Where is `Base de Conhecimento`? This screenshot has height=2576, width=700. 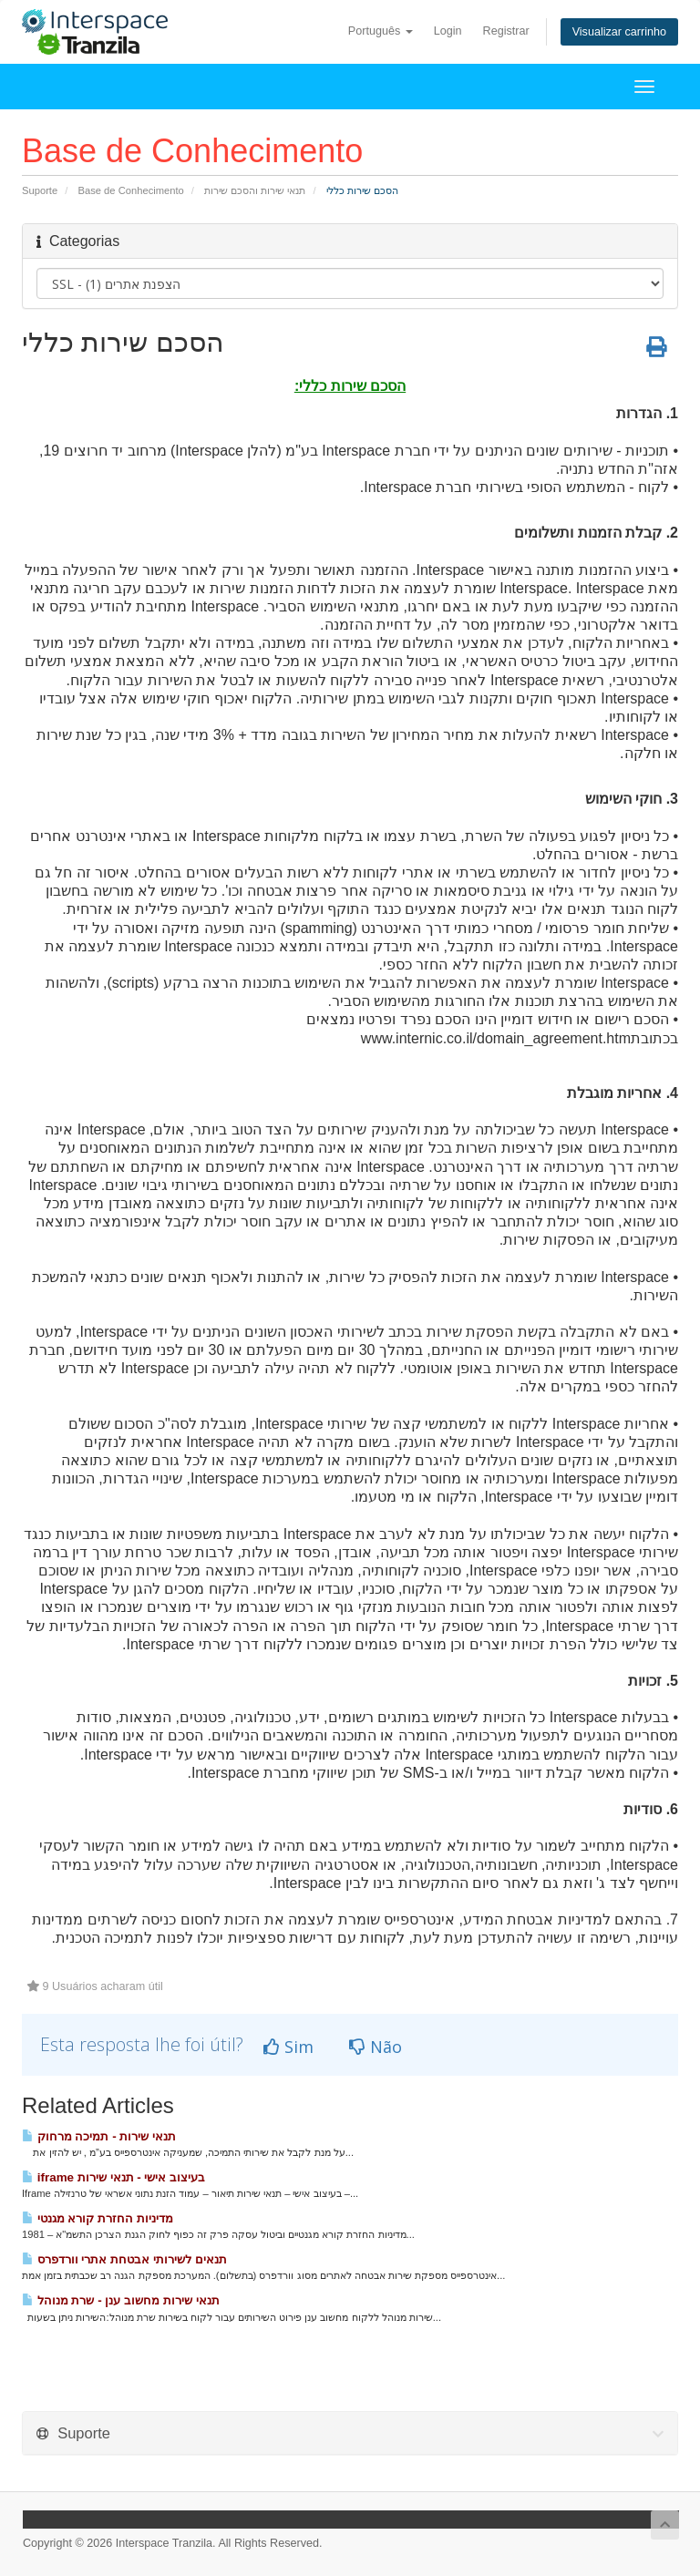 Base de Conhecimento is located at coordinates (131, 190).